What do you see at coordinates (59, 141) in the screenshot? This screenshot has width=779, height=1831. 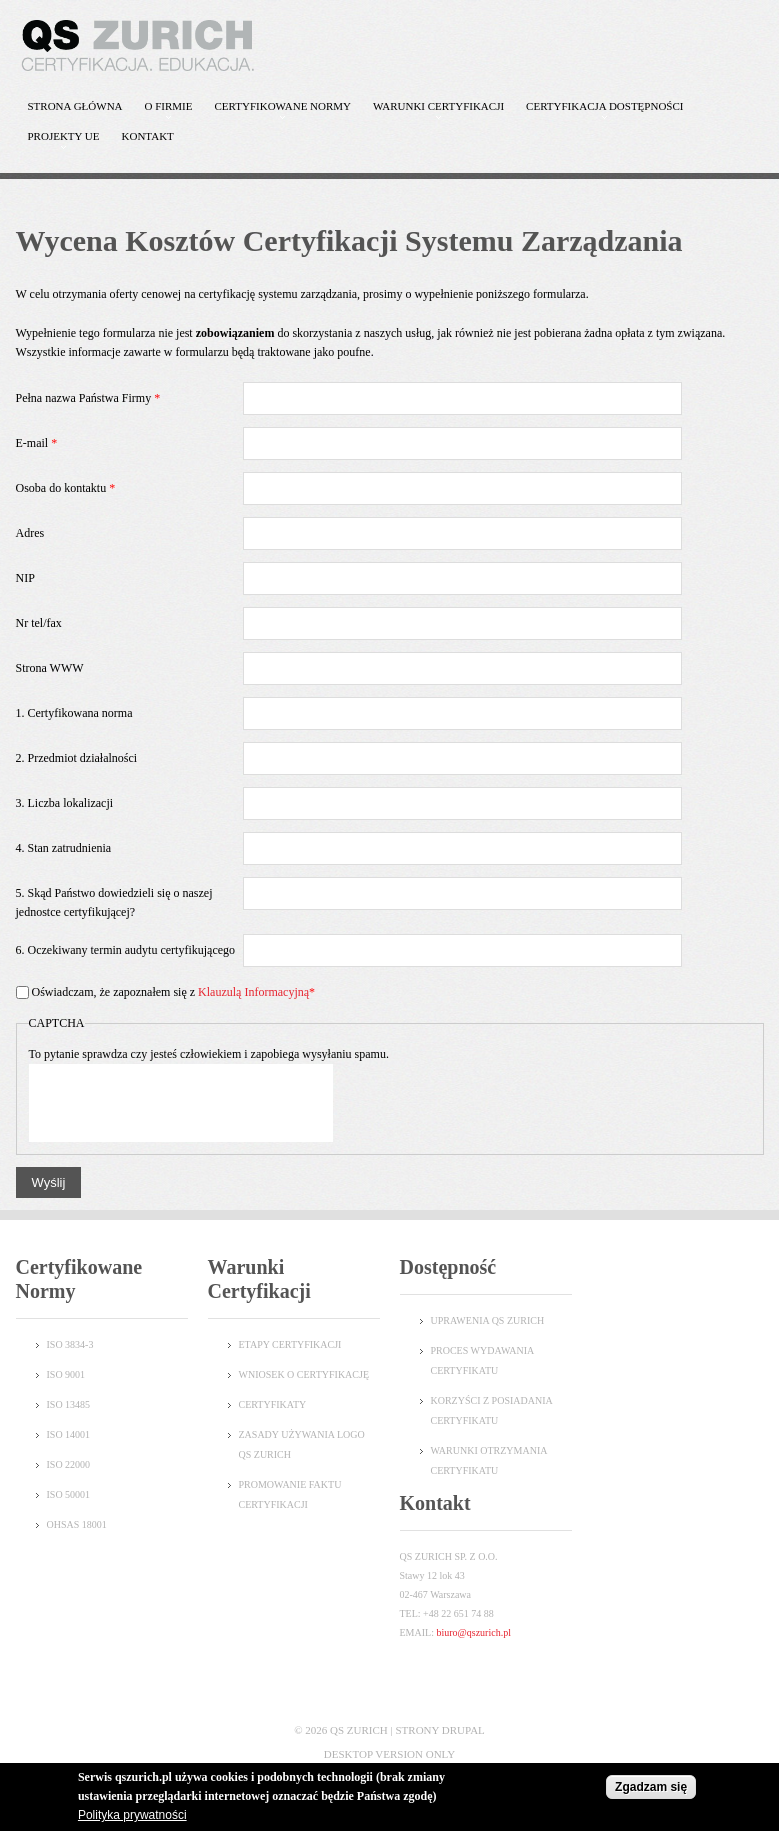 I see `Projekty UE` at bounding box center [59, 141].